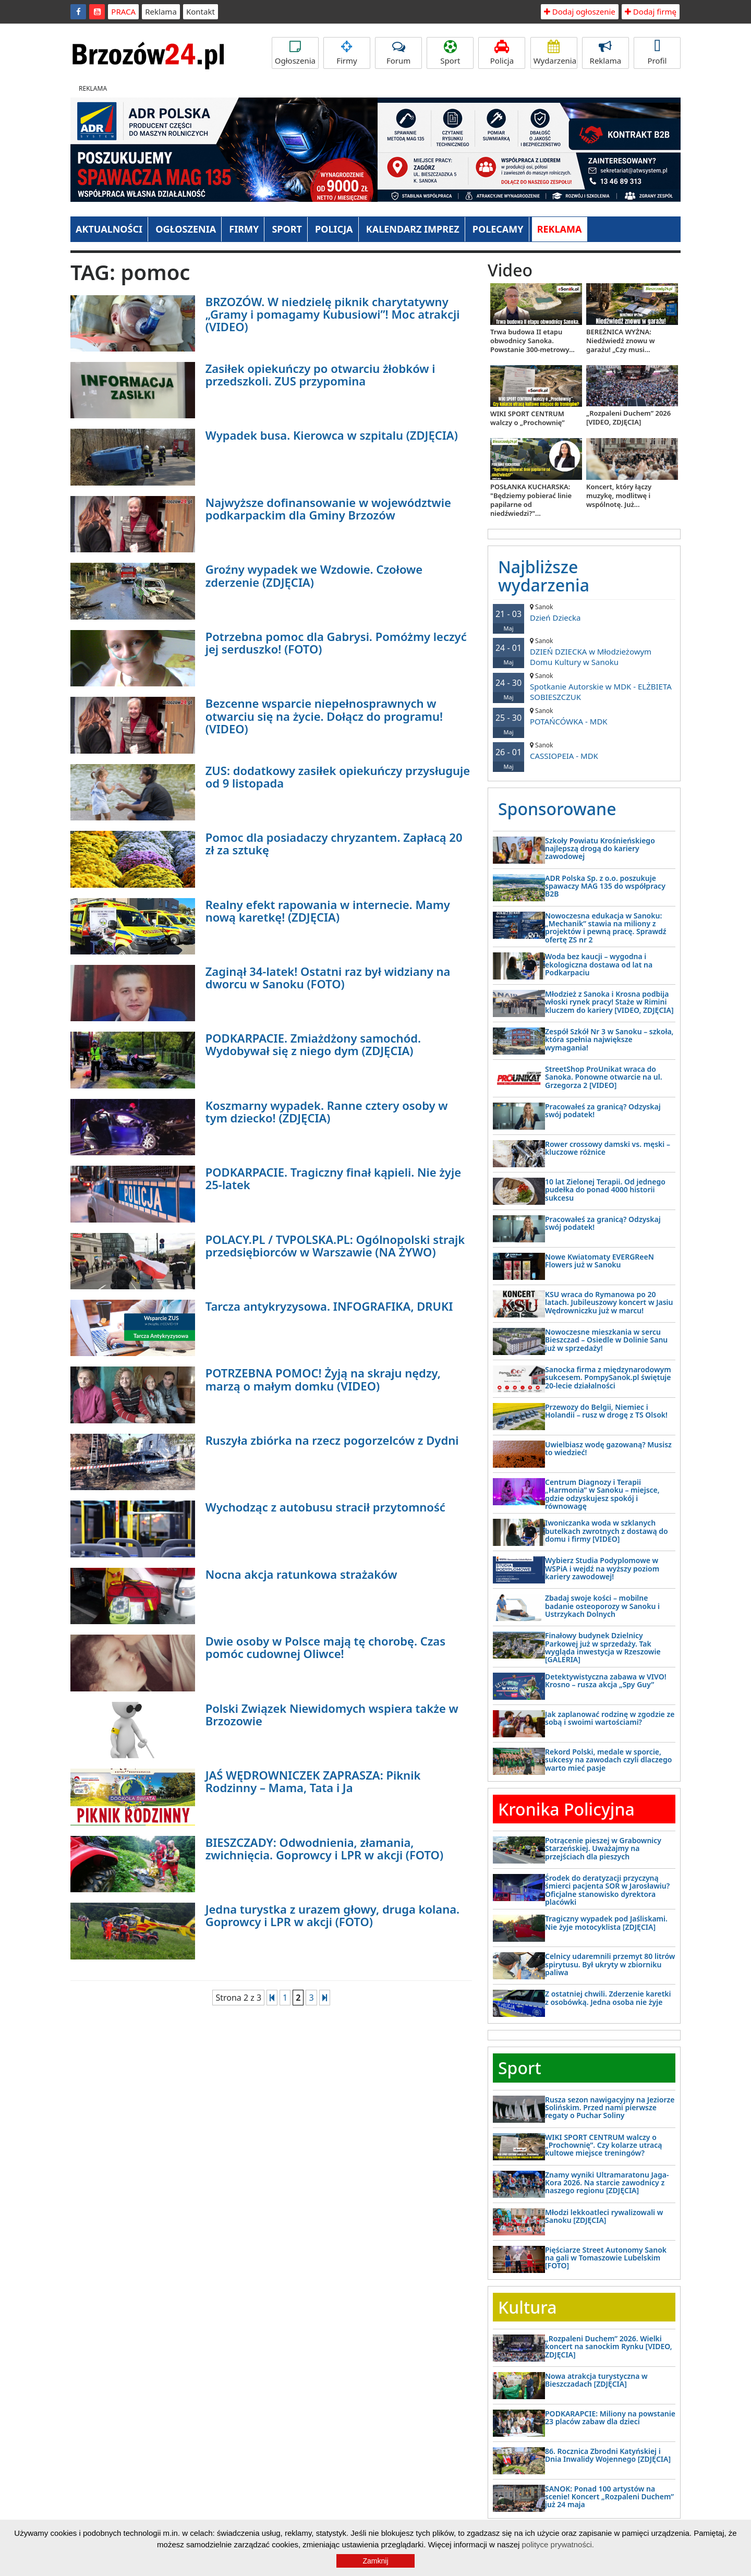 The height and width of the screenshot is (2576, 751). Describe the element at coordinates (527, 2307) in the screenshot. I see `Kultura` at that location.